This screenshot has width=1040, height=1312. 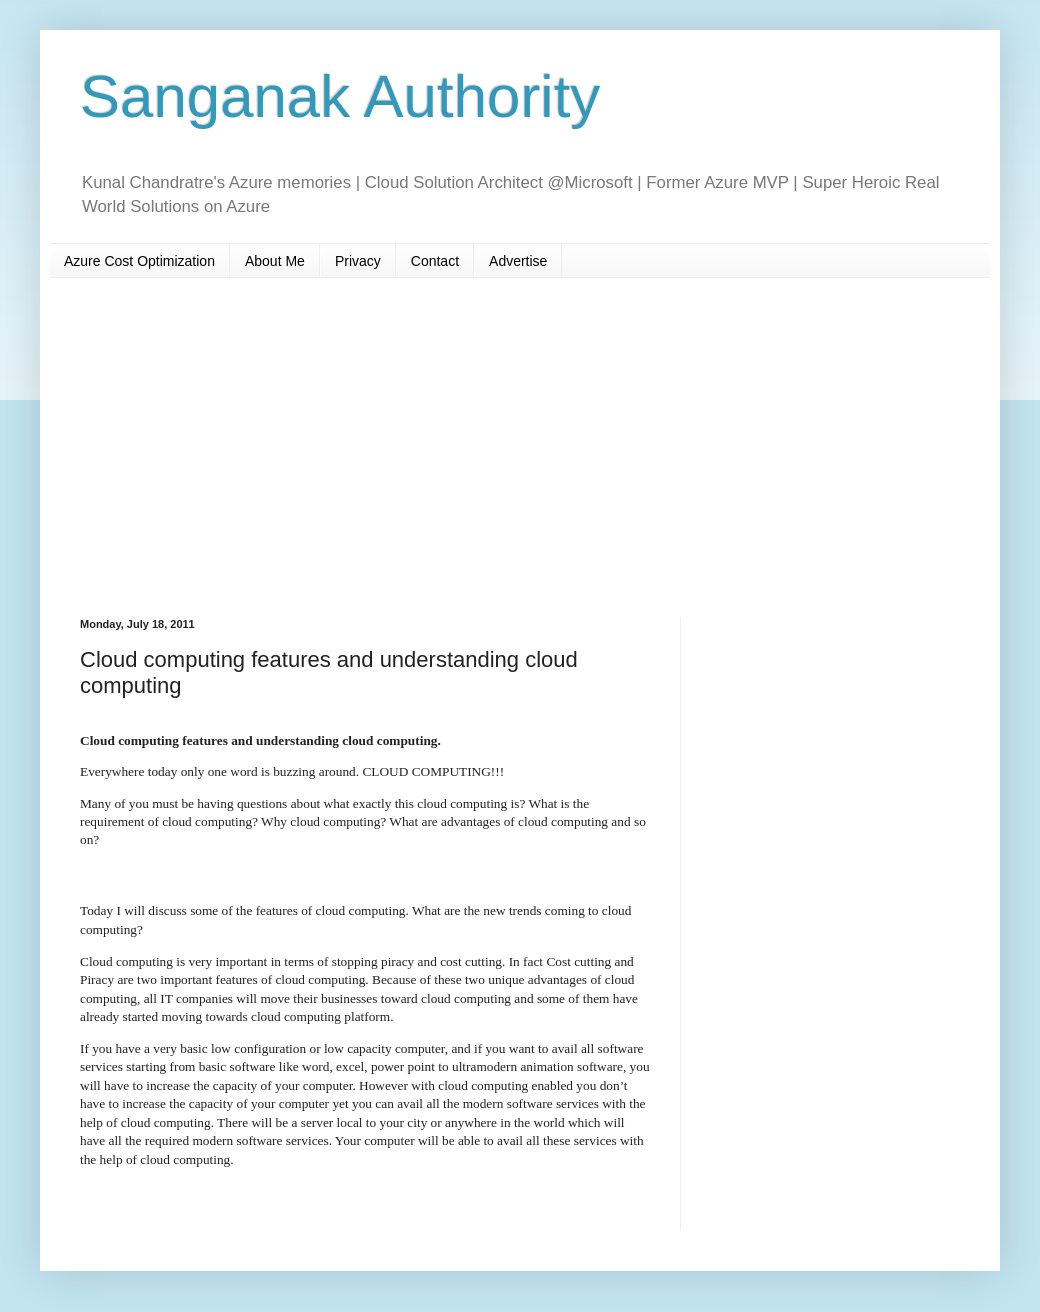 What do you see at coordinates (520, 448) in the screenshot?
I see `[Advertisement]` at bounding box center [520, 448].